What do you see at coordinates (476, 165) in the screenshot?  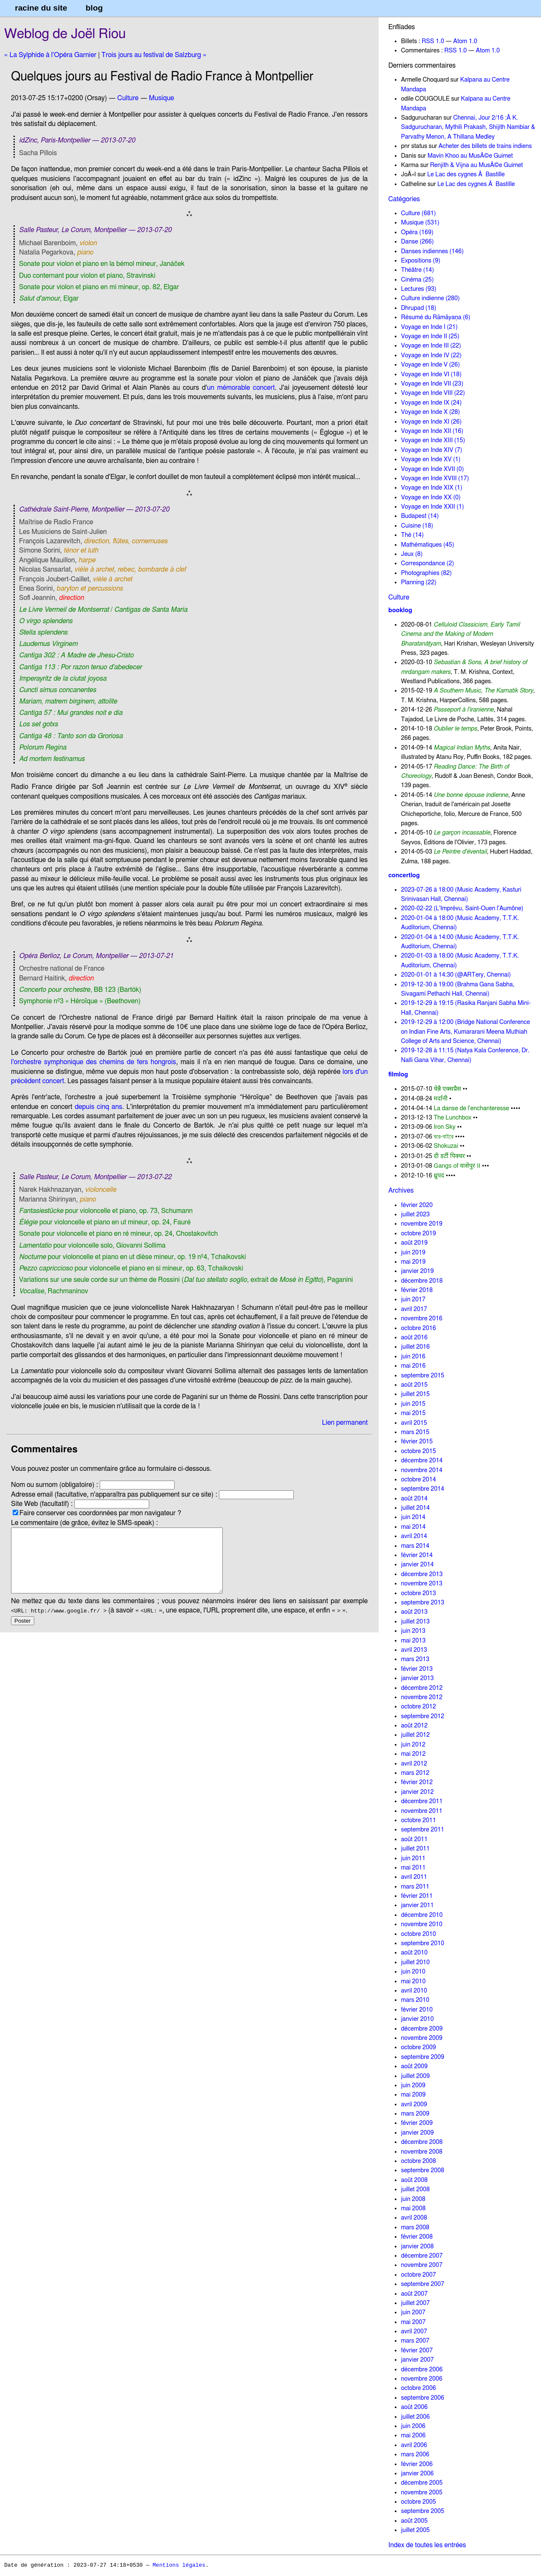 I see `Renjith & Vijna au MusÃ©e Guimet` at bounding box center [476, 165].